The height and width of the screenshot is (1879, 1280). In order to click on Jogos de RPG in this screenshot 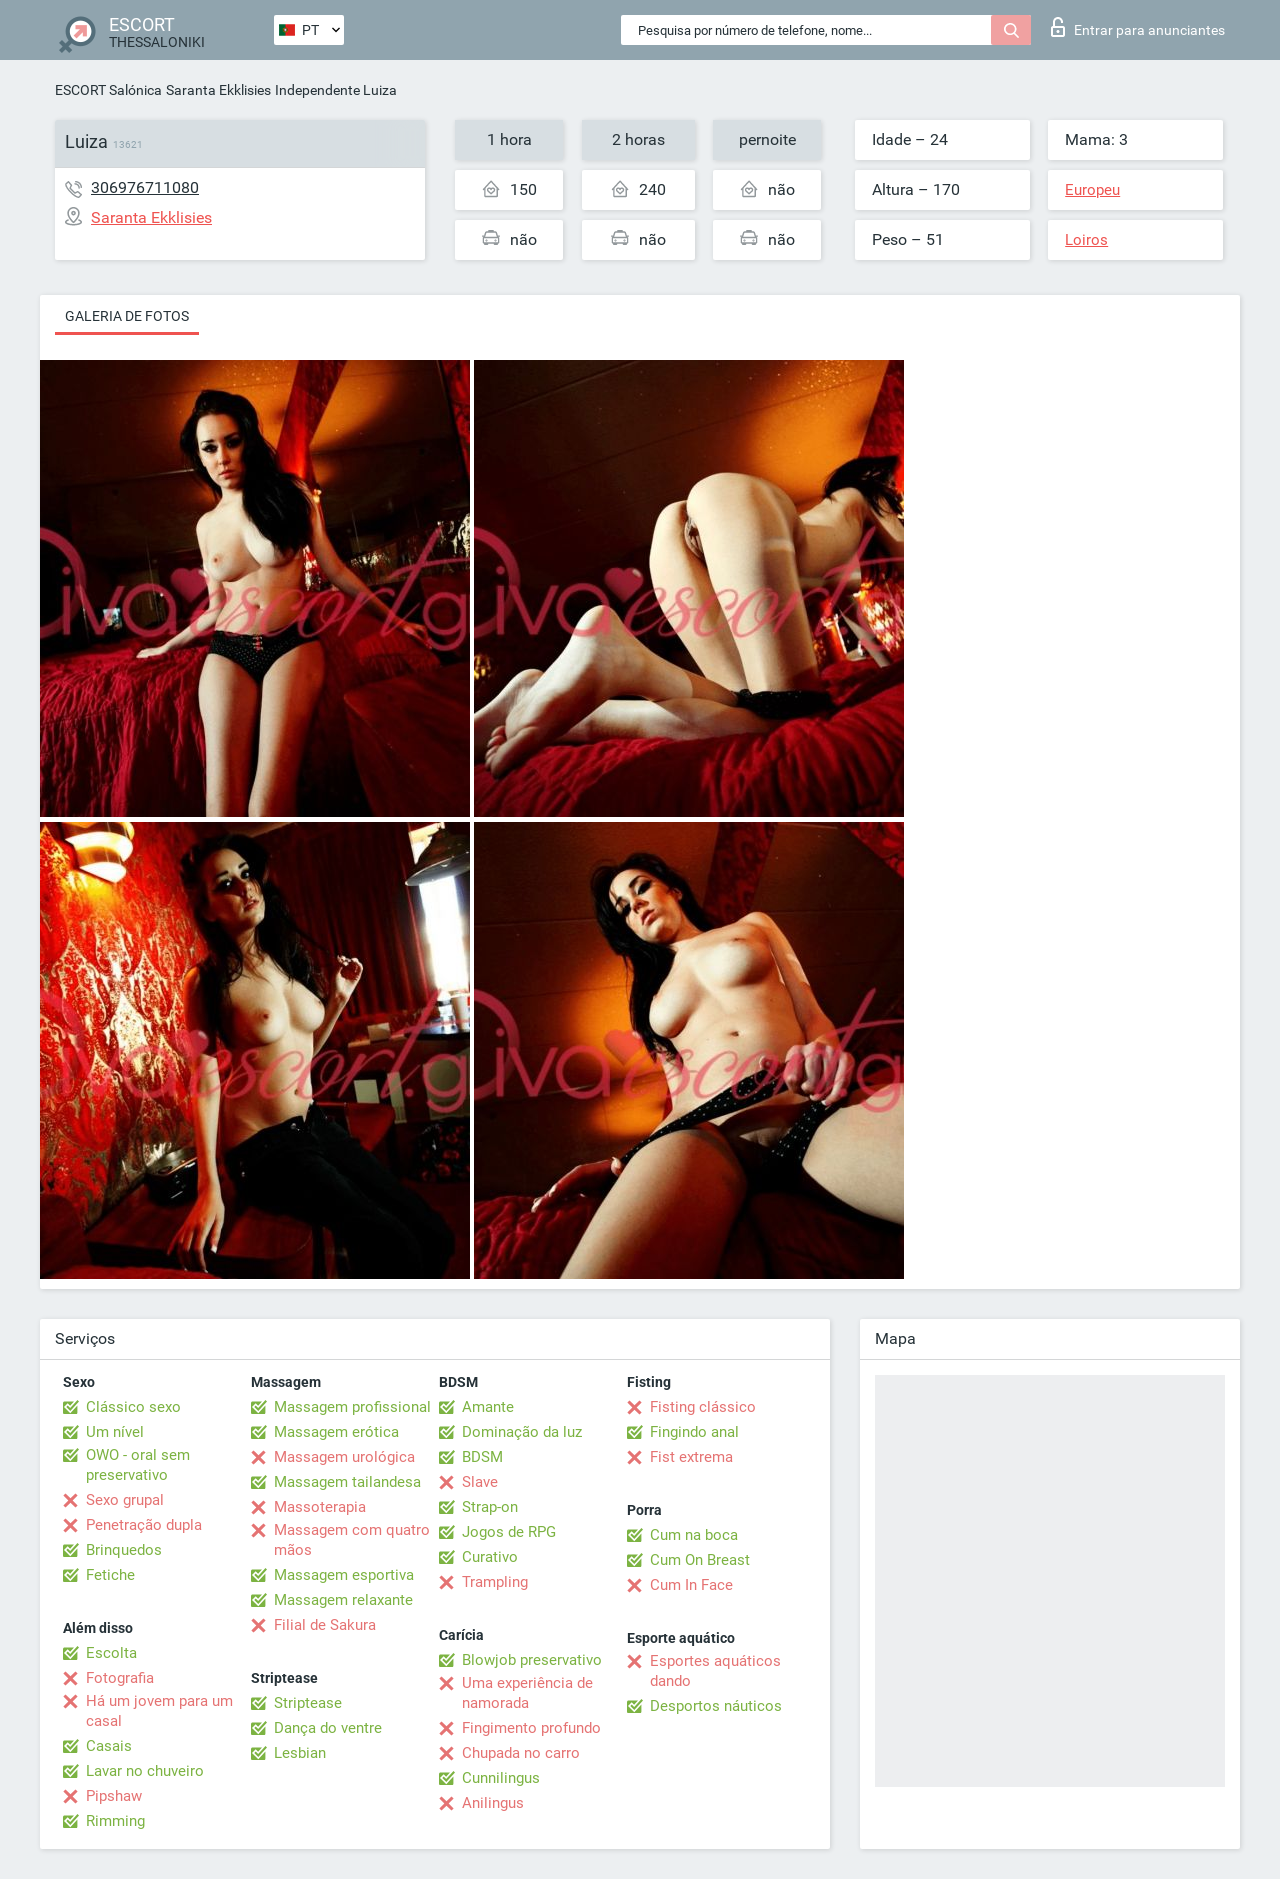, I will do `click(509, 1532)`.